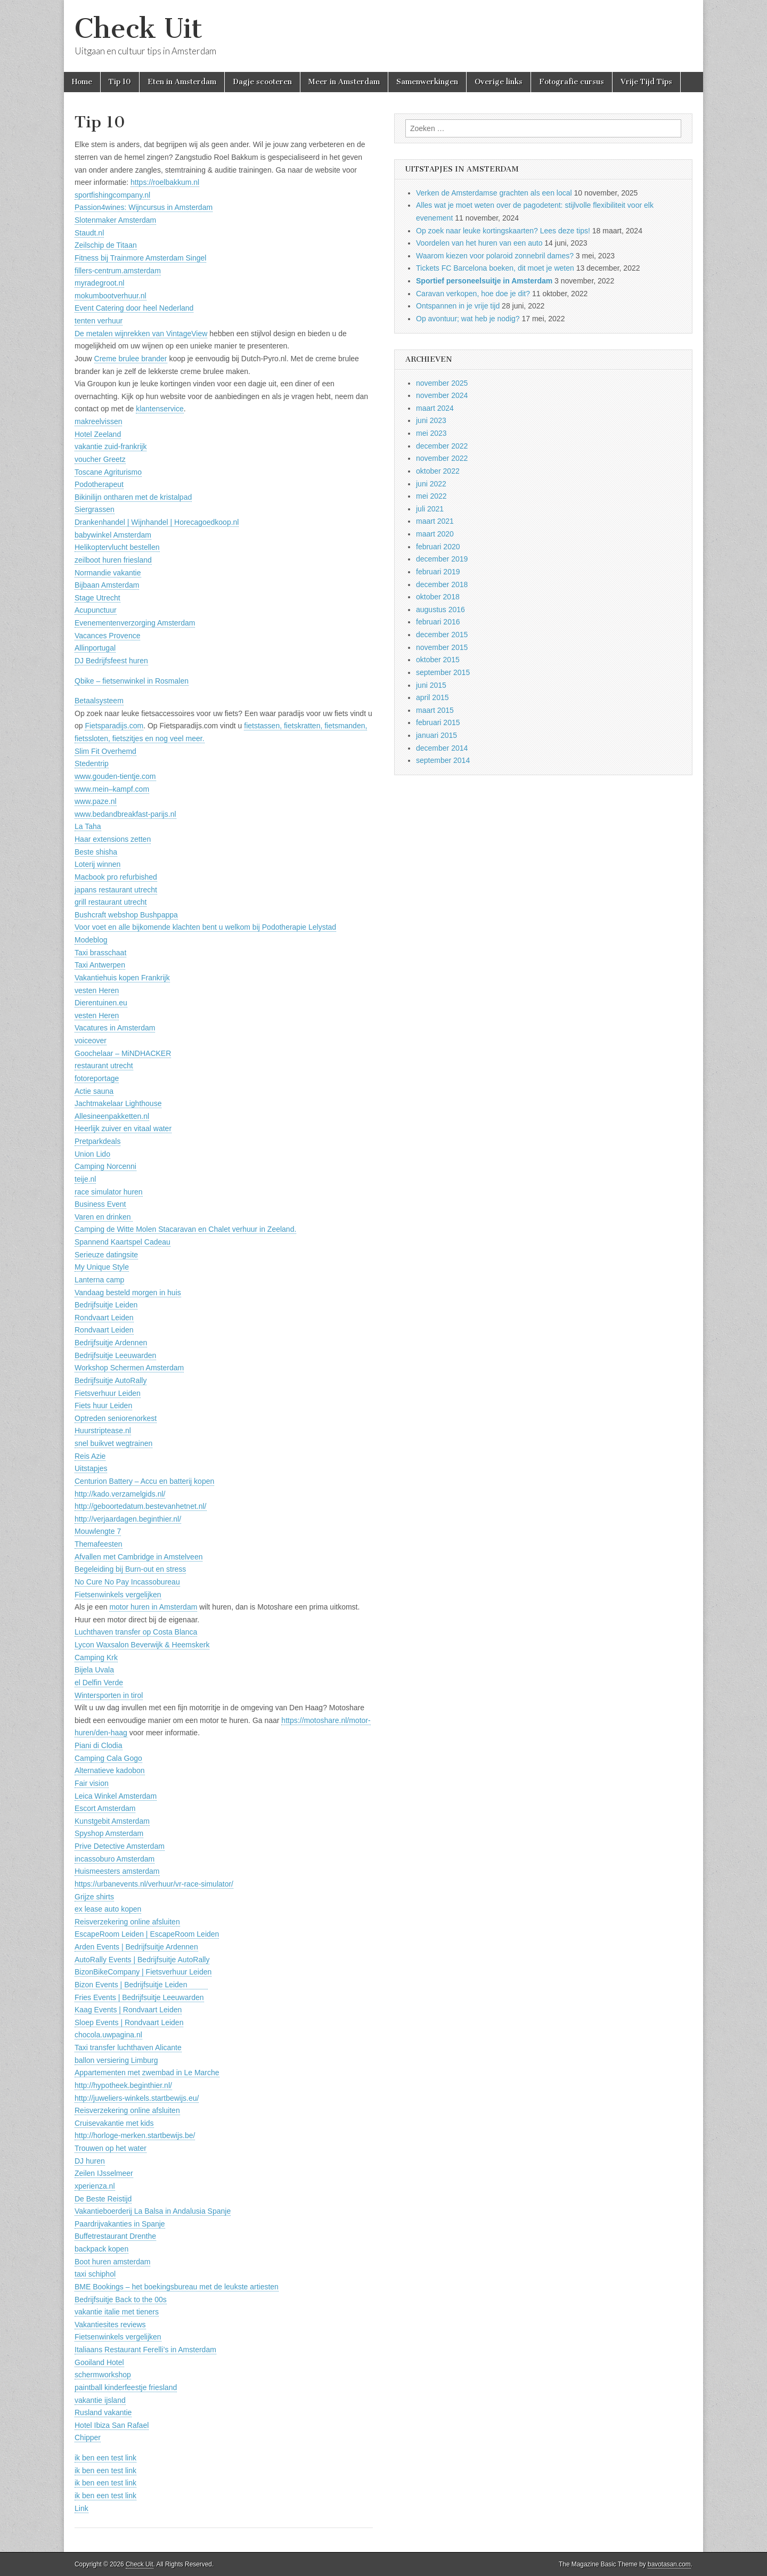  Describe the element at coordinates (112, 195) in the screenshot. I see `sportfishingcompany.nl` at that location.